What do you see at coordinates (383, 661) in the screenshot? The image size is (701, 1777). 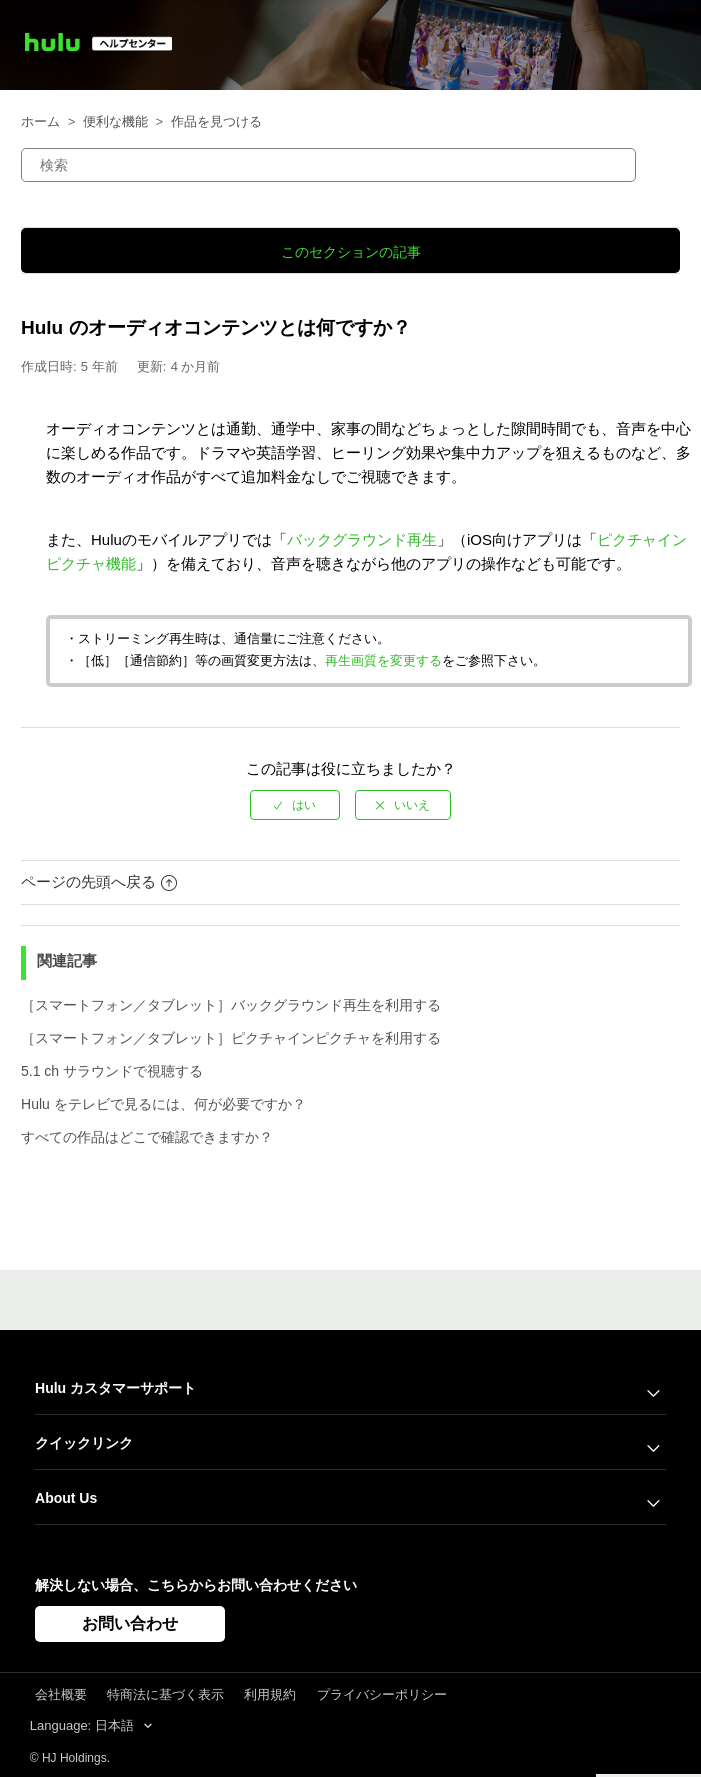 I see `再生画質を変更する` at bounding box center [383, 661].